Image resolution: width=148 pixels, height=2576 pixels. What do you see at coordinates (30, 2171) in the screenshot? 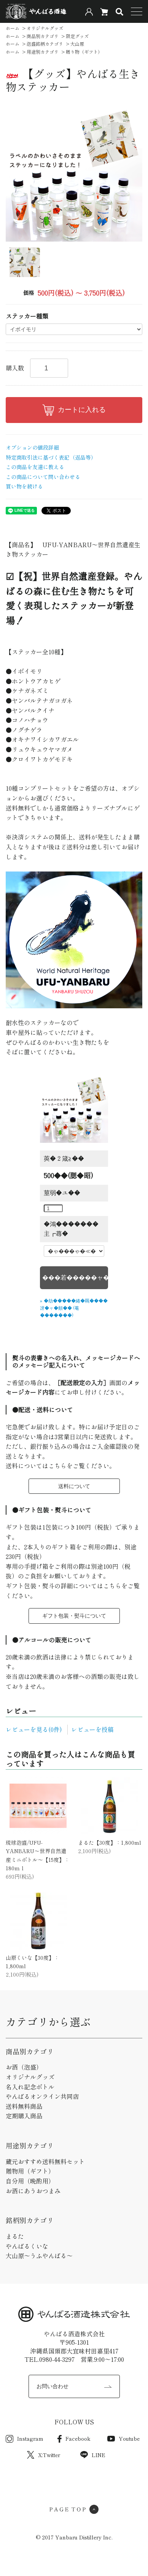
I see `贈物用（ギフト）` at bounding box center [30, 2171].